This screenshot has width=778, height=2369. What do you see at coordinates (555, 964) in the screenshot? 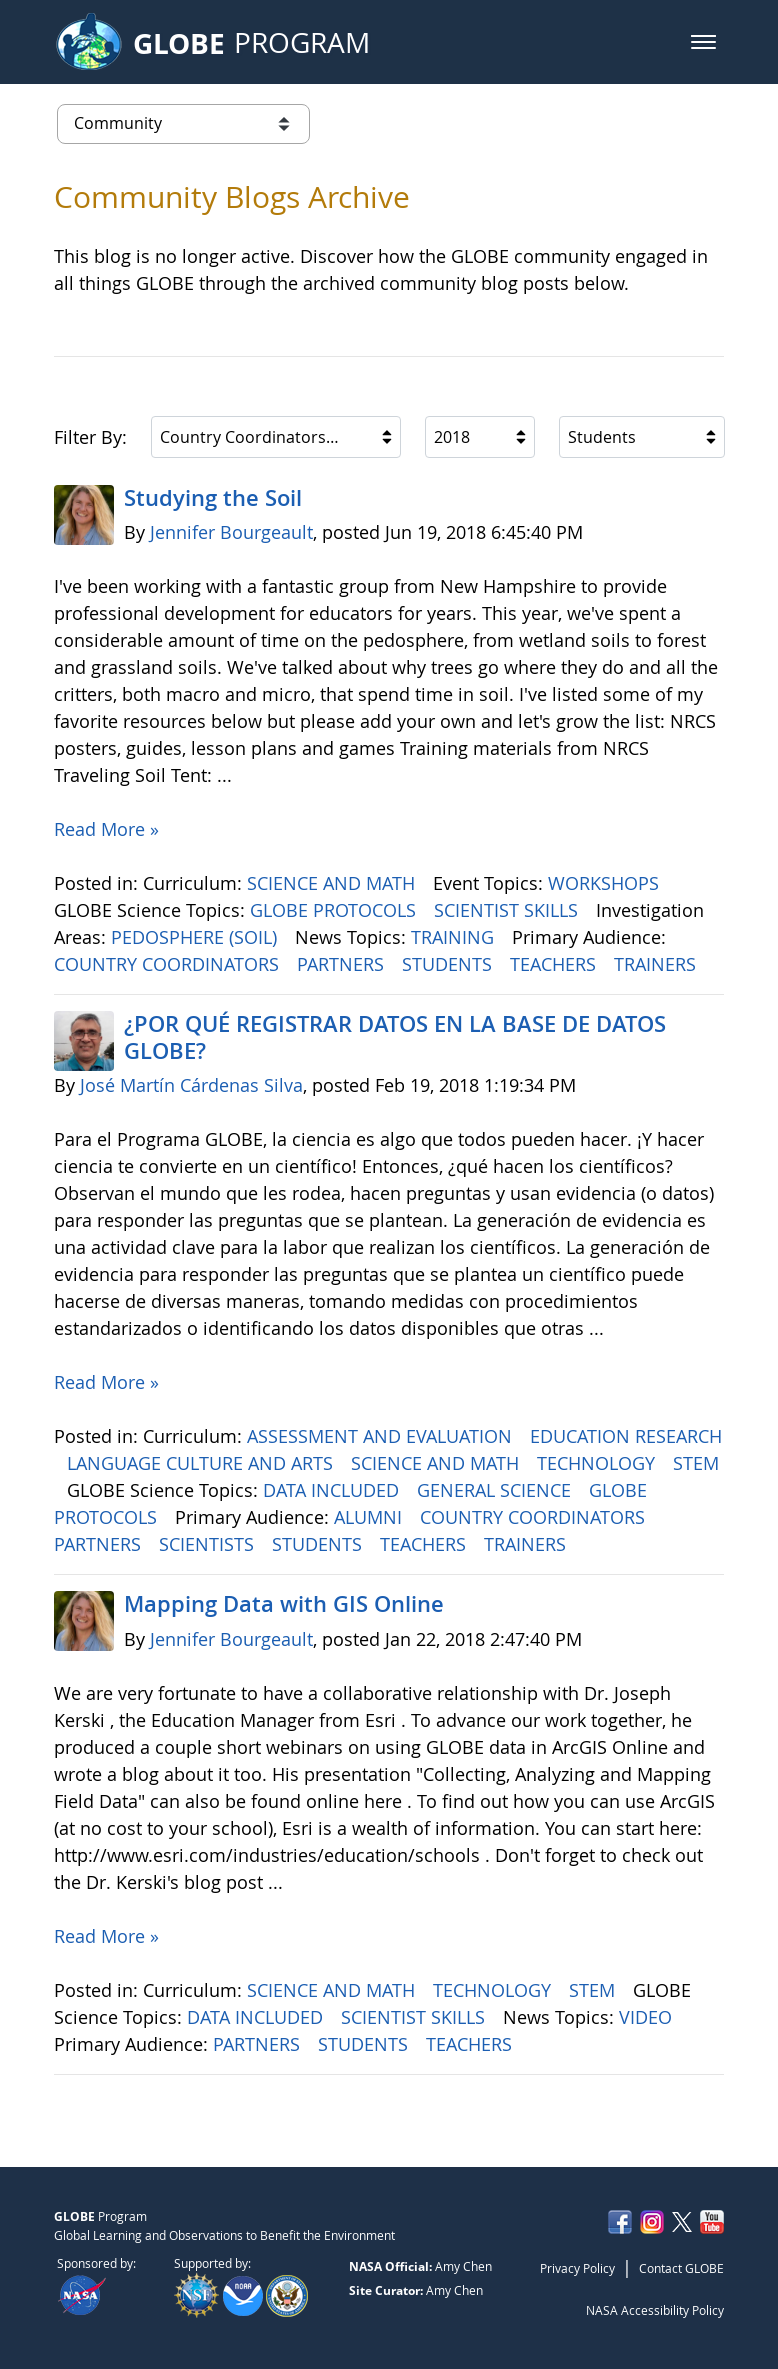
I see `TEACHERS` at bounding box center [555, 964].